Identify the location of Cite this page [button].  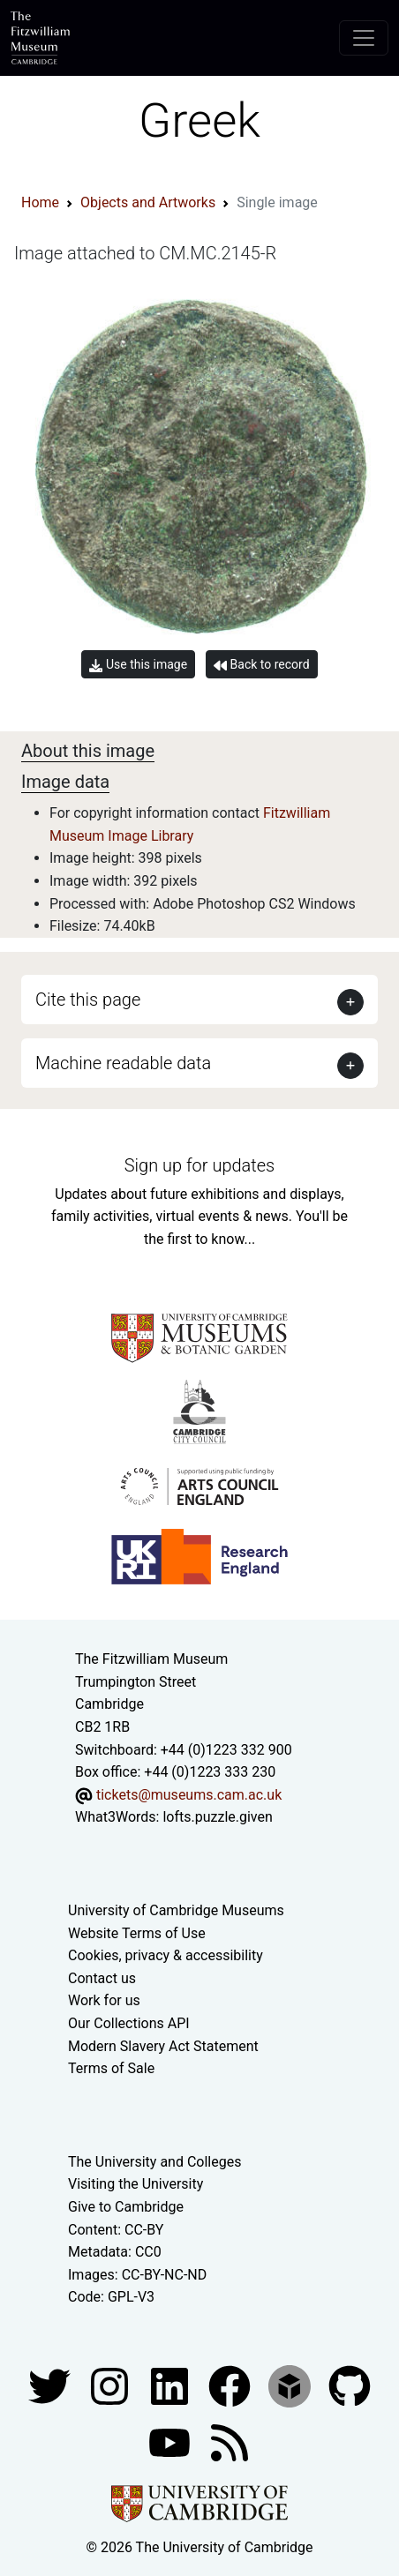
(87, 999).